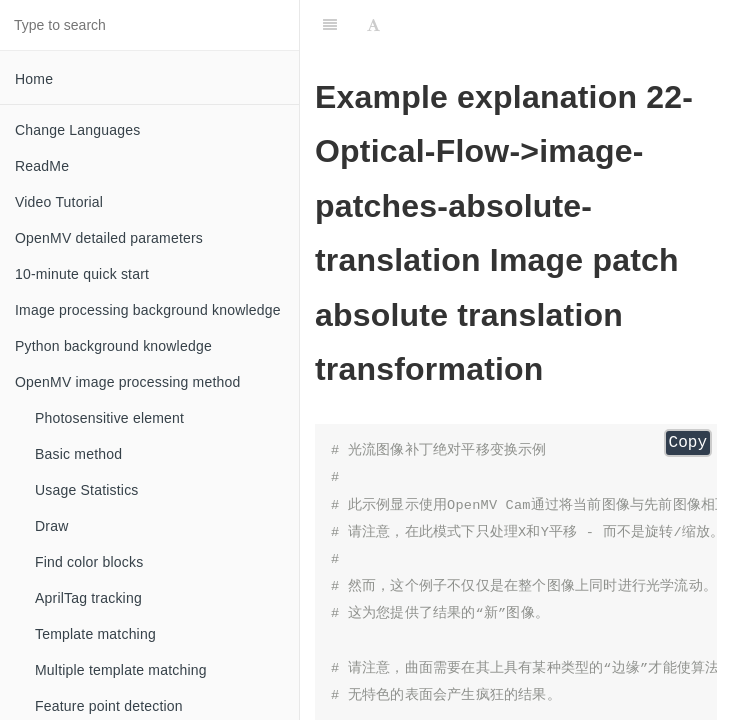 The image size is (732, 720). I want to click on Basic method, so click(78, 454).